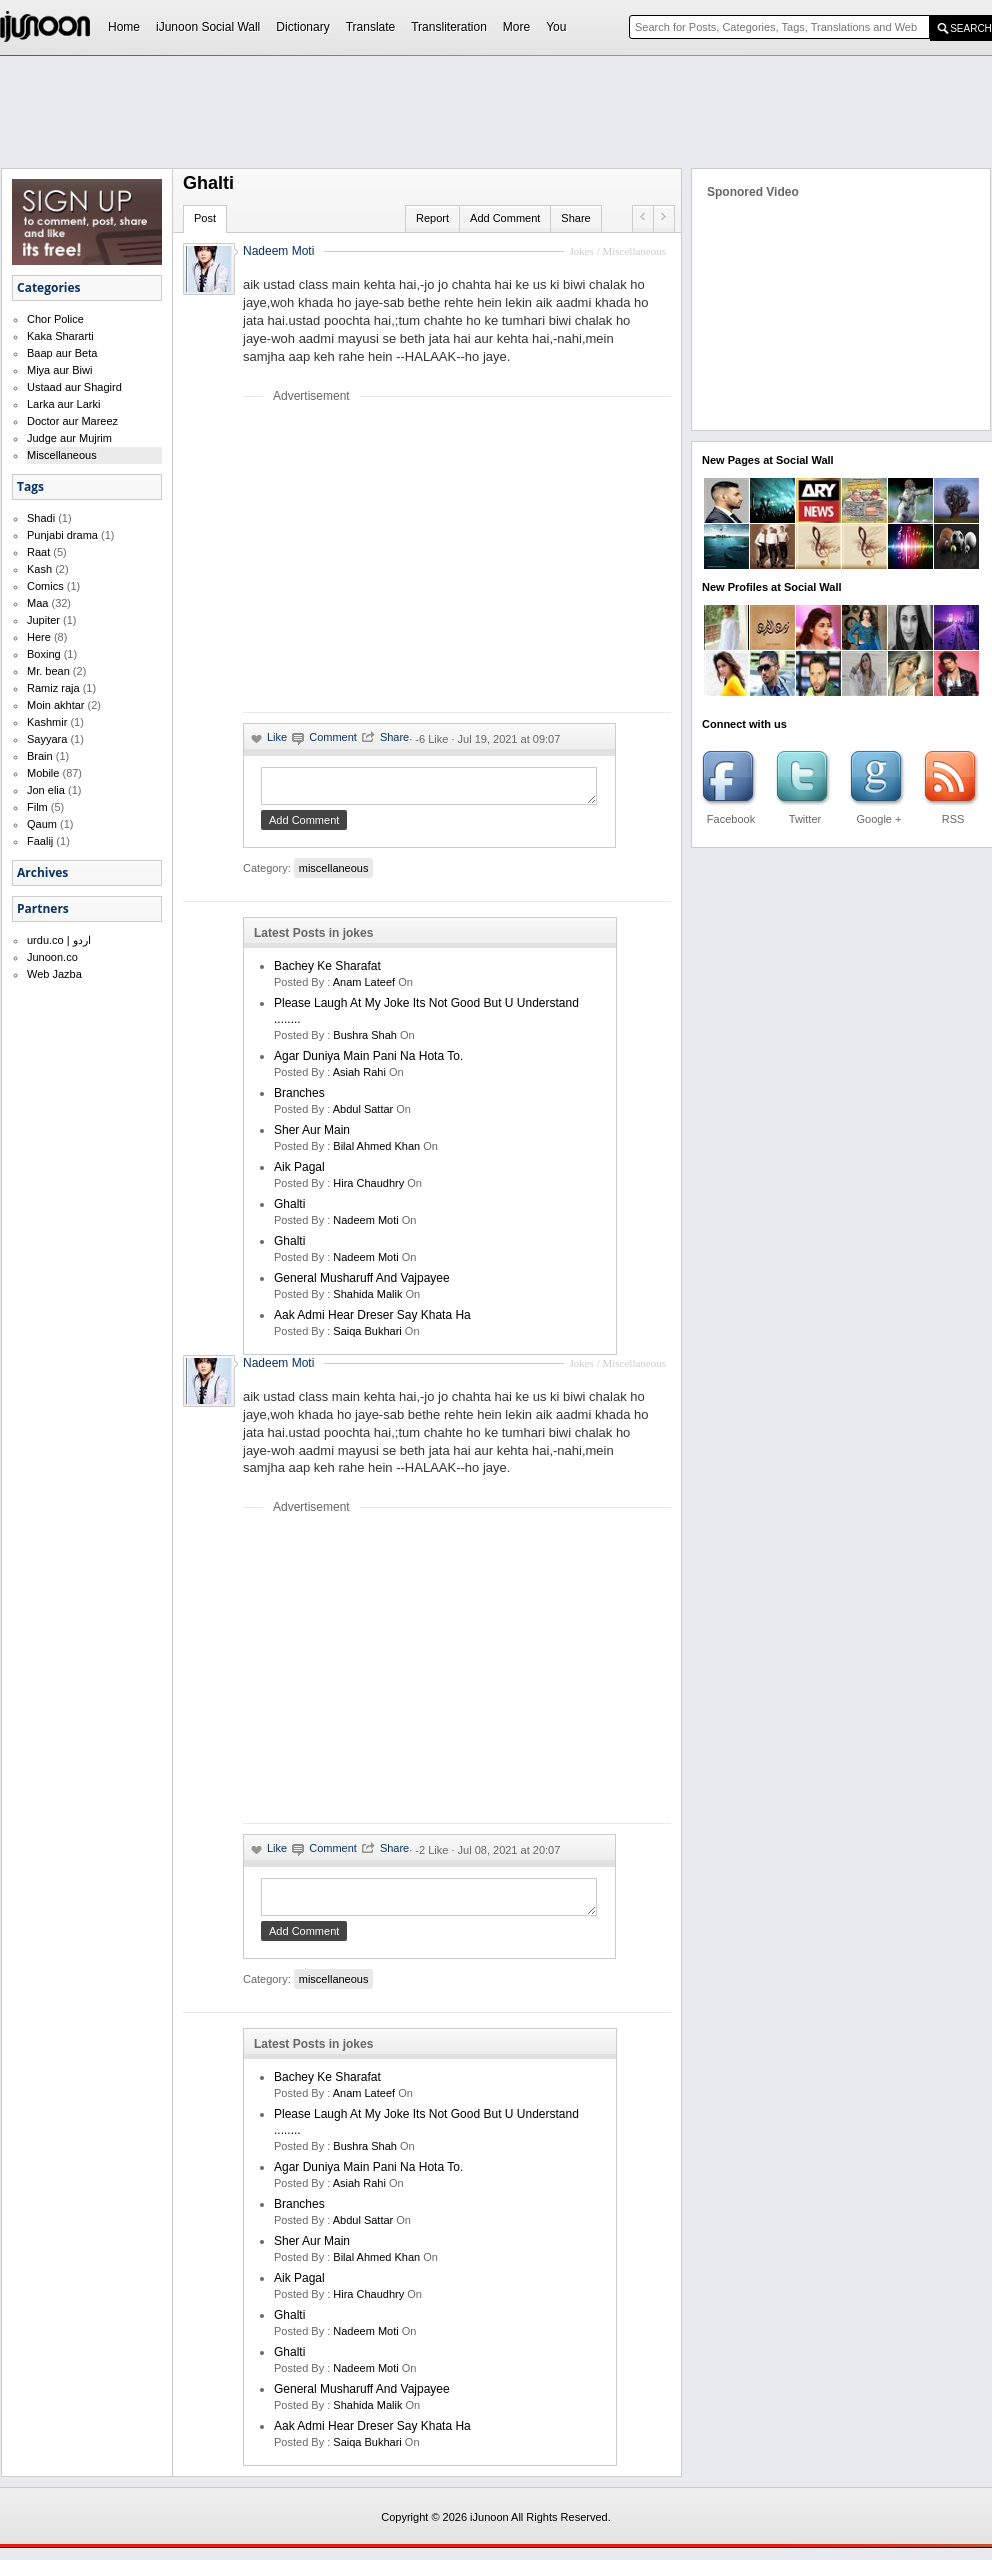 Image resolution: width=992 pixels, height=2560 pixels. What do you see at coordinates (368, 1062) in the screenshot?
I see `Agar Duniya Main Pani Na Hota To.` at bounding box center [368, 1062].